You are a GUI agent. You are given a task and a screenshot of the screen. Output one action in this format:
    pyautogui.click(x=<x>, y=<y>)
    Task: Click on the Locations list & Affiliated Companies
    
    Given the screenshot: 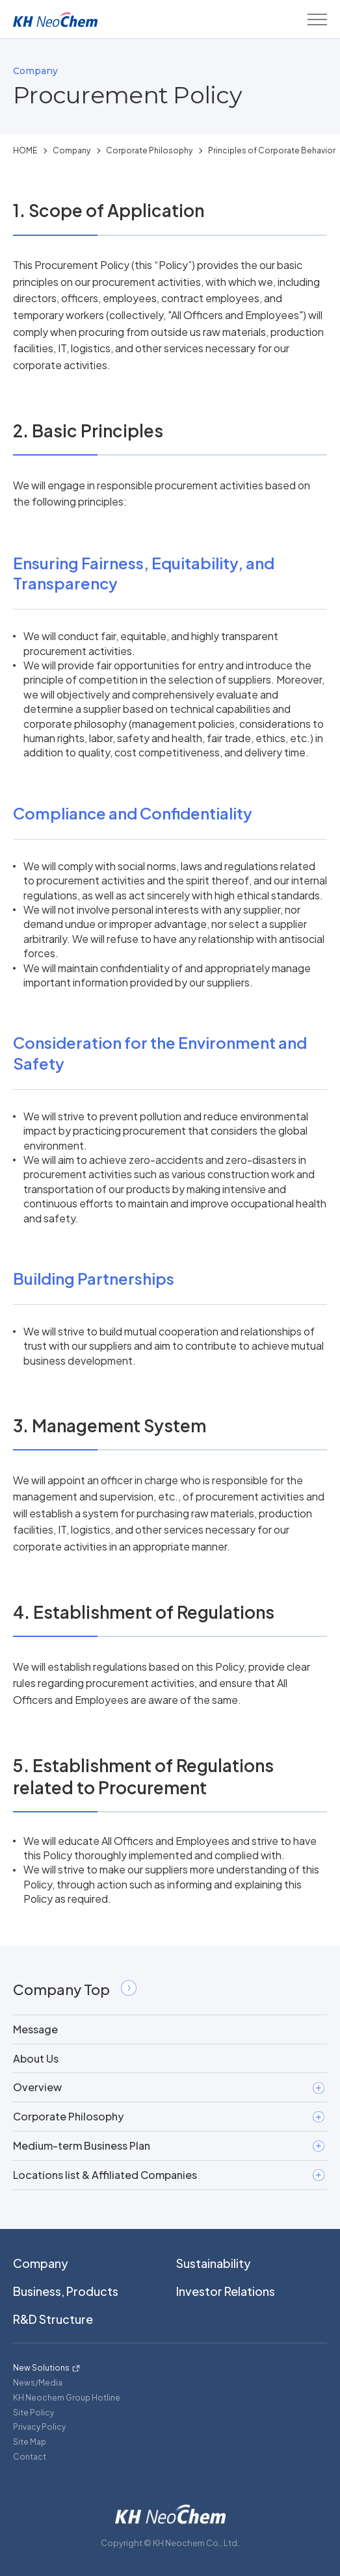 What is the action you would take?
    pyautogui.click(x=168, y=2175)
    